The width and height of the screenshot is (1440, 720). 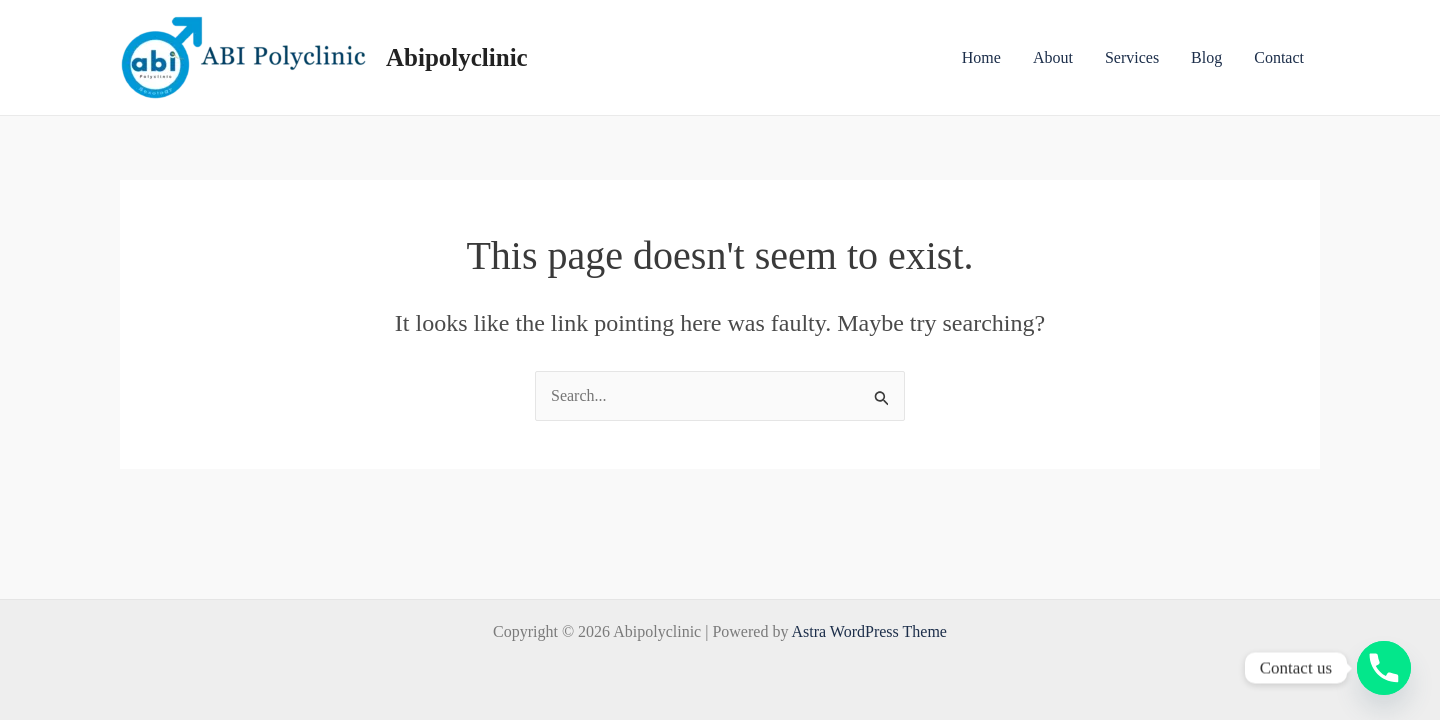 I want to click on Services, so click(x=1132, y=57).